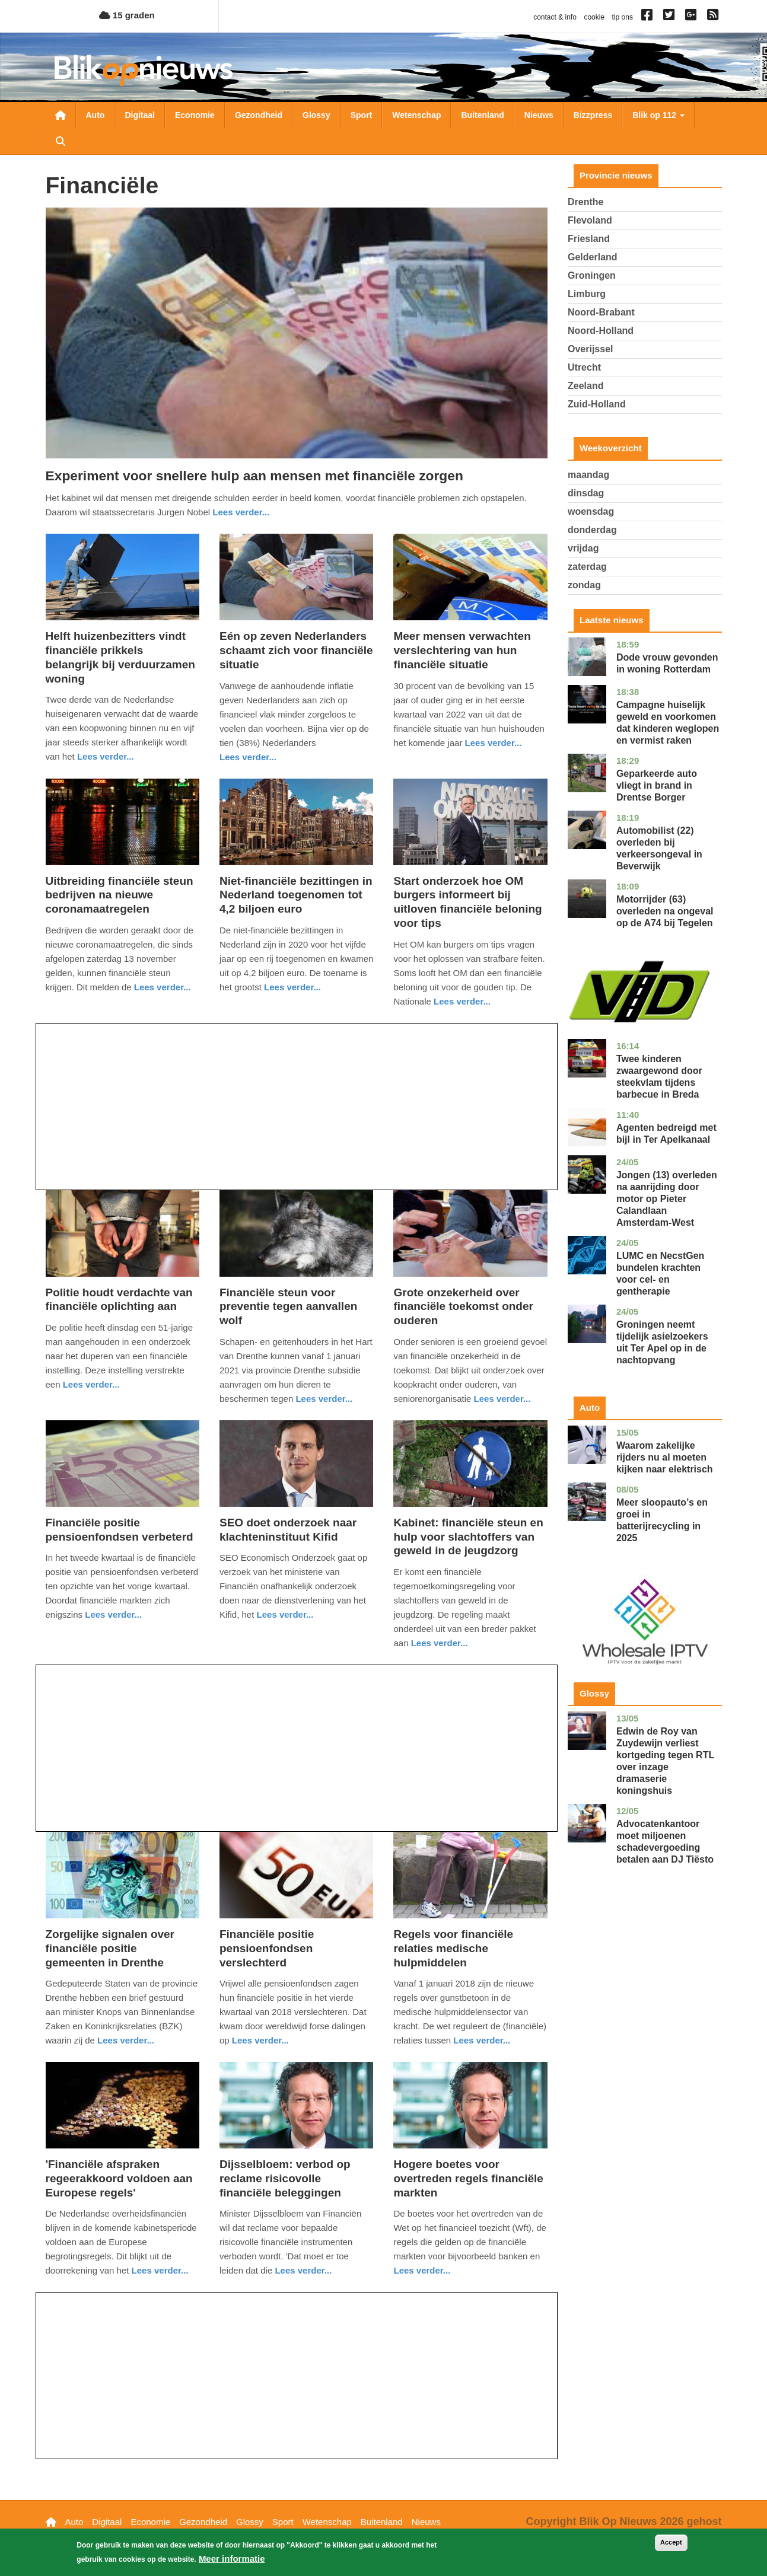 Image resolution: width=767 pixels, height=2576 pixels. Describe the element at coordinates (587, 567) in the screenshot. I see `zaterdag` at that location.